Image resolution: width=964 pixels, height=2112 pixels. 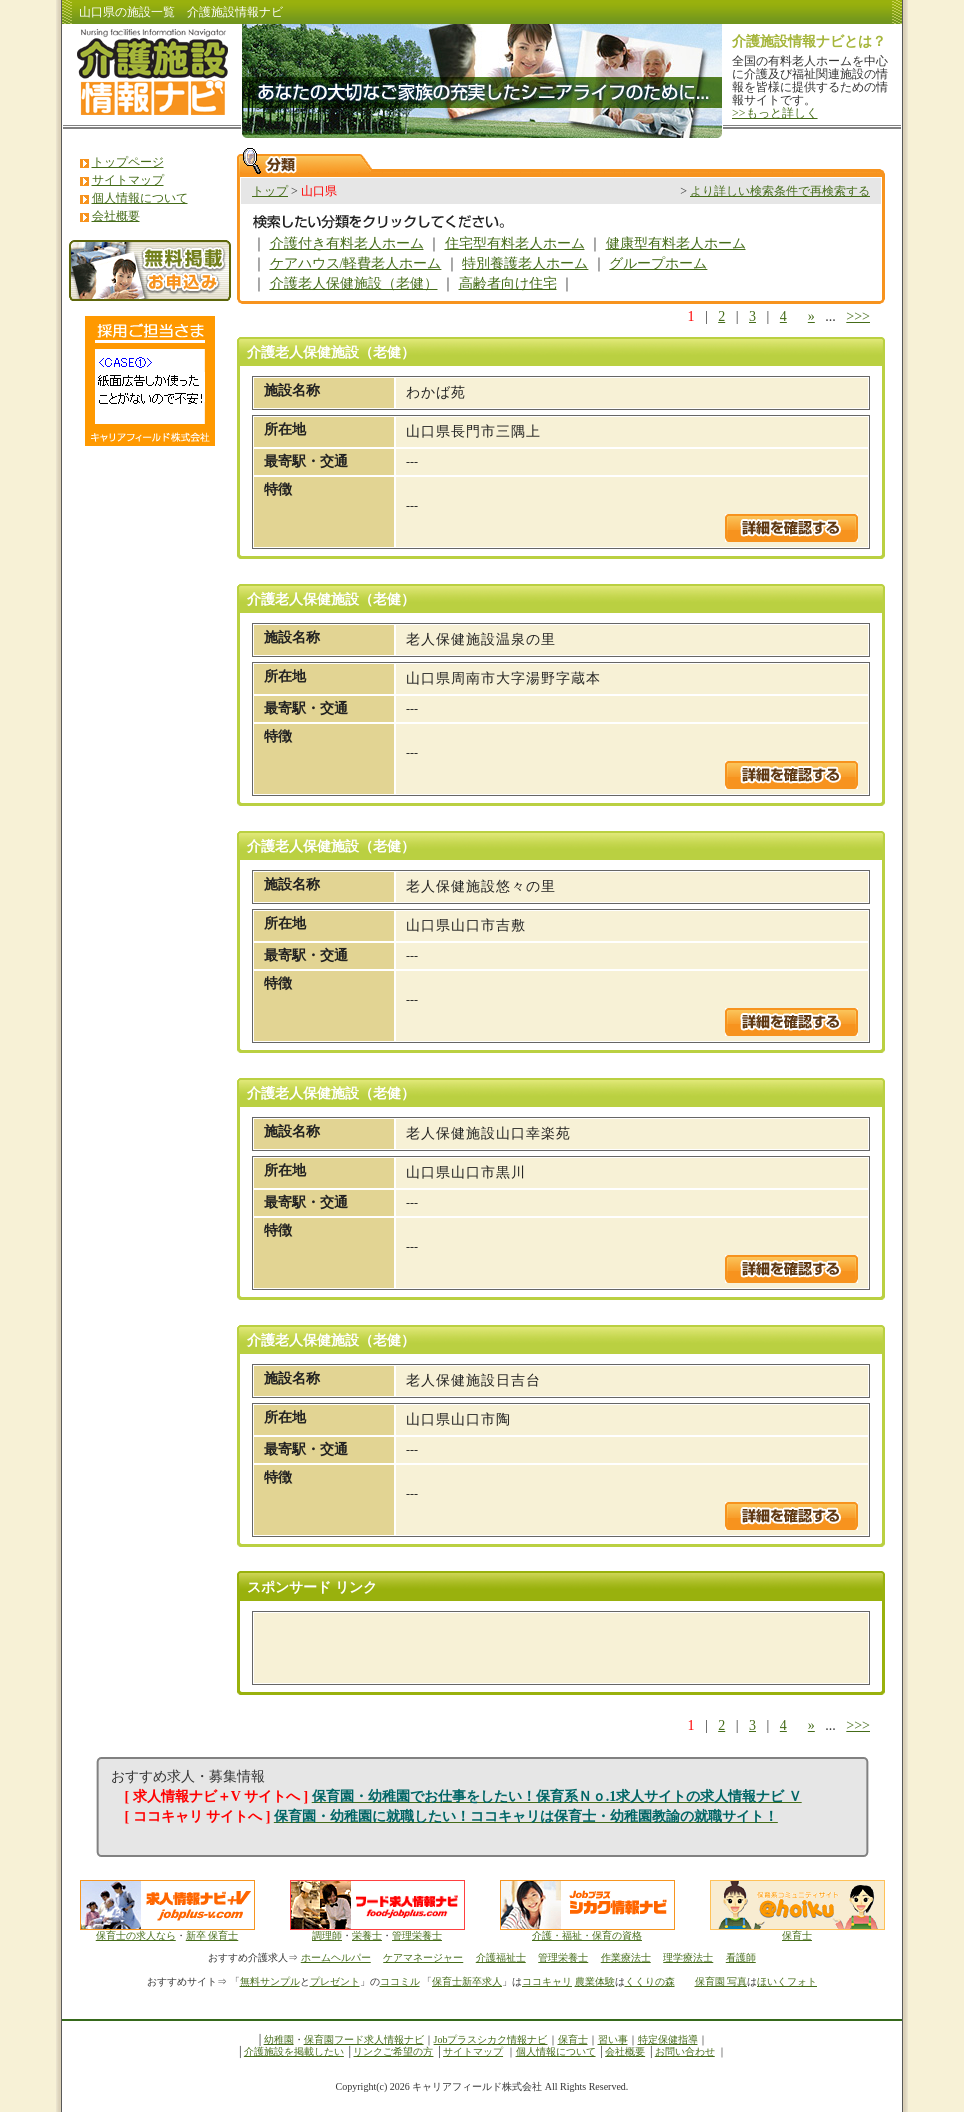 What do you see at coordinates (393, 2051) in the screenshot?
I see `リンクご希望の方` at bounding box center [393, 2051].